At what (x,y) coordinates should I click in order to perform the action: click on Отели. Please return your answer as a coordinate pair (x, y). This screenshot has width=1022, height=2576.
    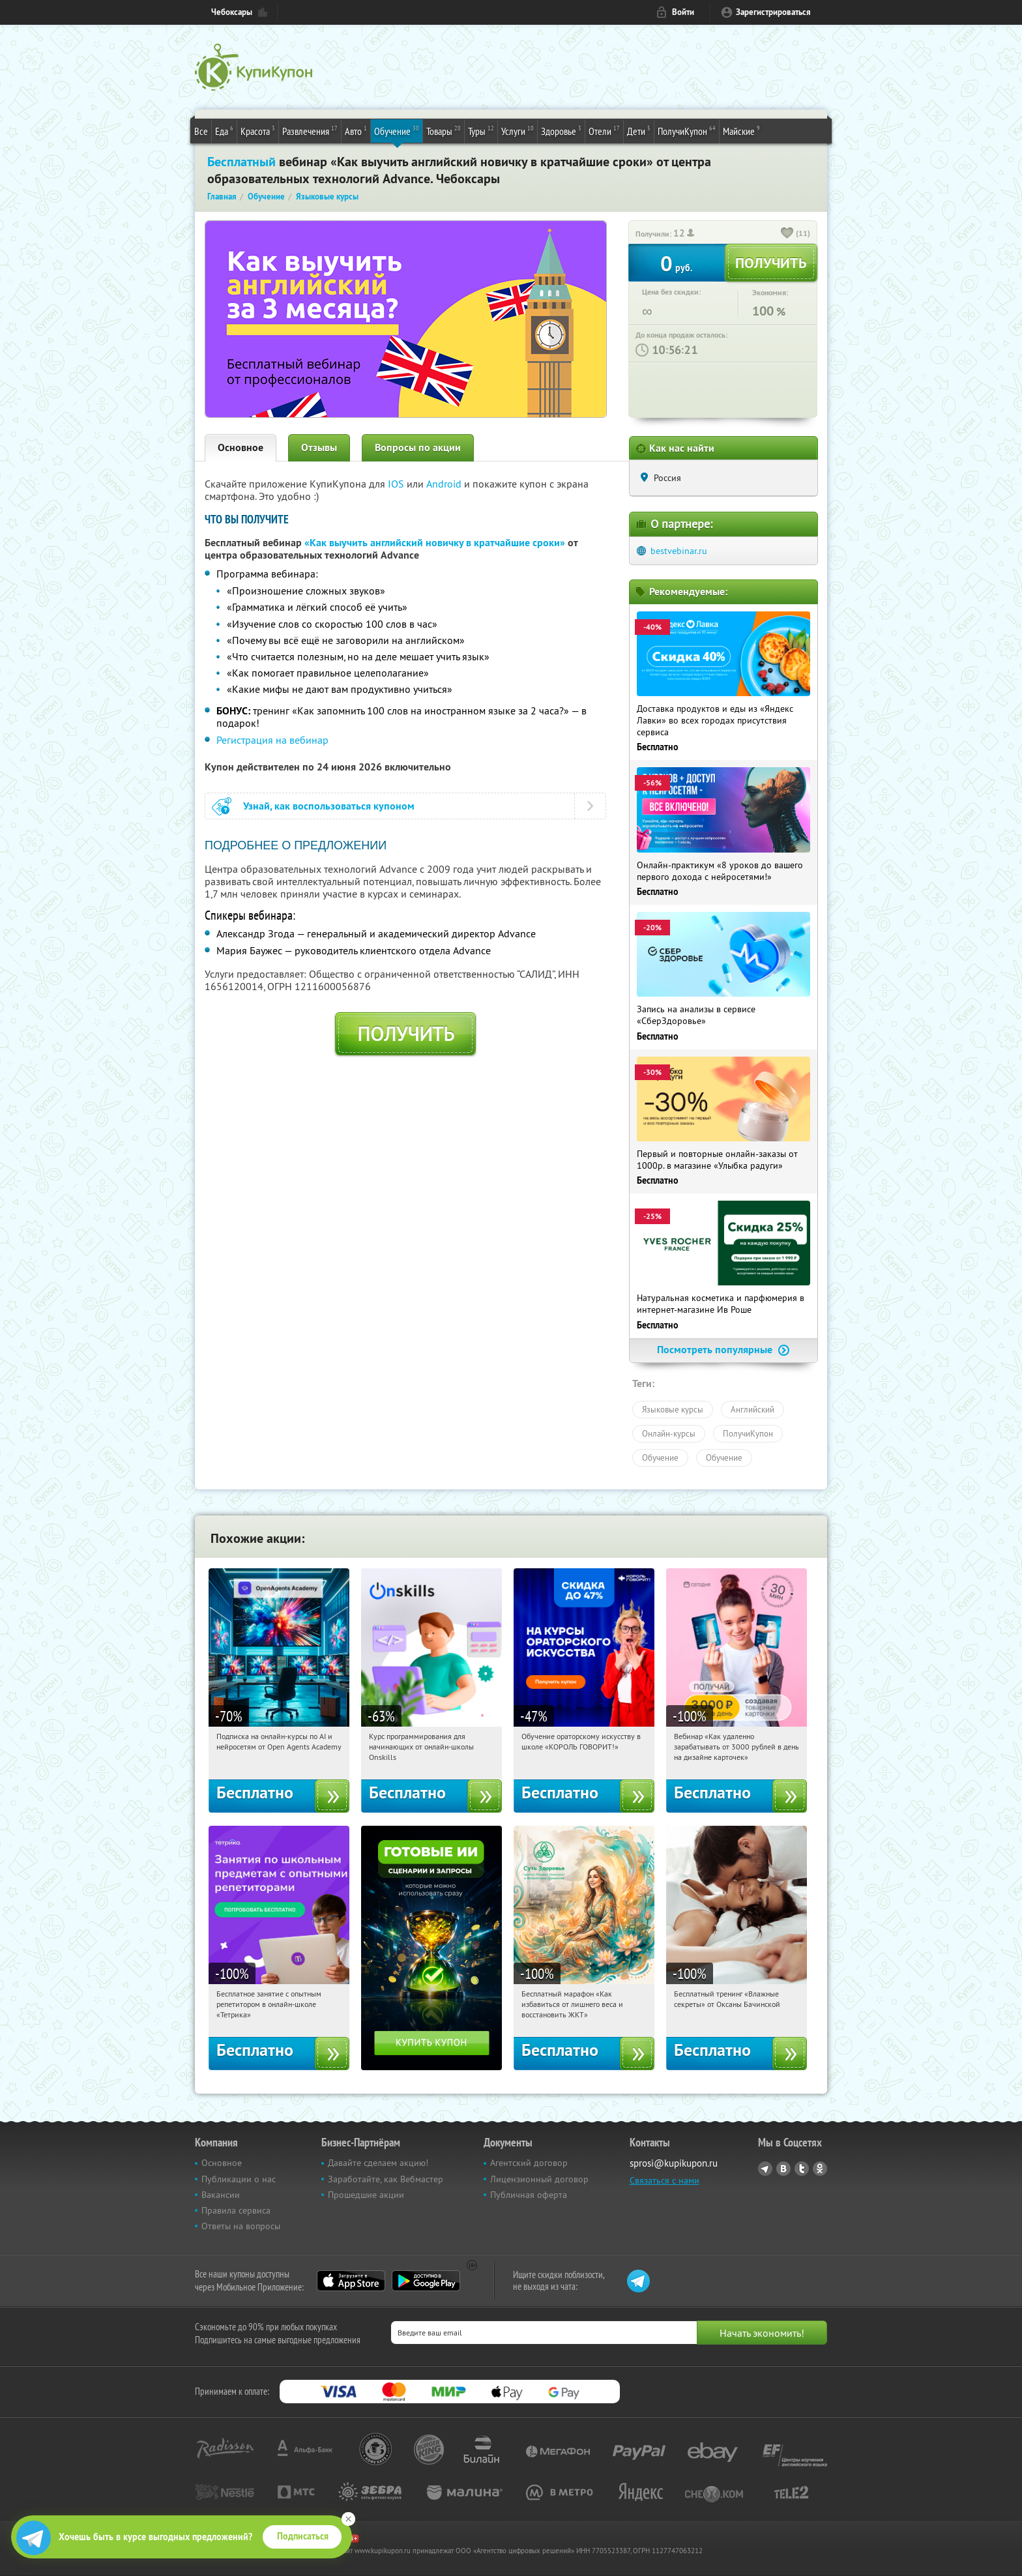
    Looking at the image, I should click on (604, 130).